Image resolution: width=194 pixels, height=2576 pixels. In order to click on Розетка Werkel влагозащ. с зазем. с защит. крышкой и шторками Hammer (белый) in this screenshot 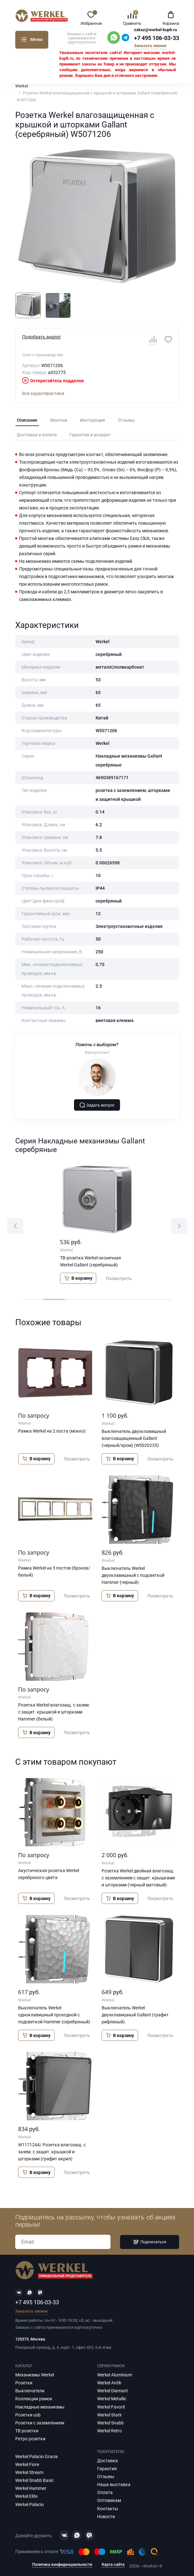, I will do `click(54, 1711)`.